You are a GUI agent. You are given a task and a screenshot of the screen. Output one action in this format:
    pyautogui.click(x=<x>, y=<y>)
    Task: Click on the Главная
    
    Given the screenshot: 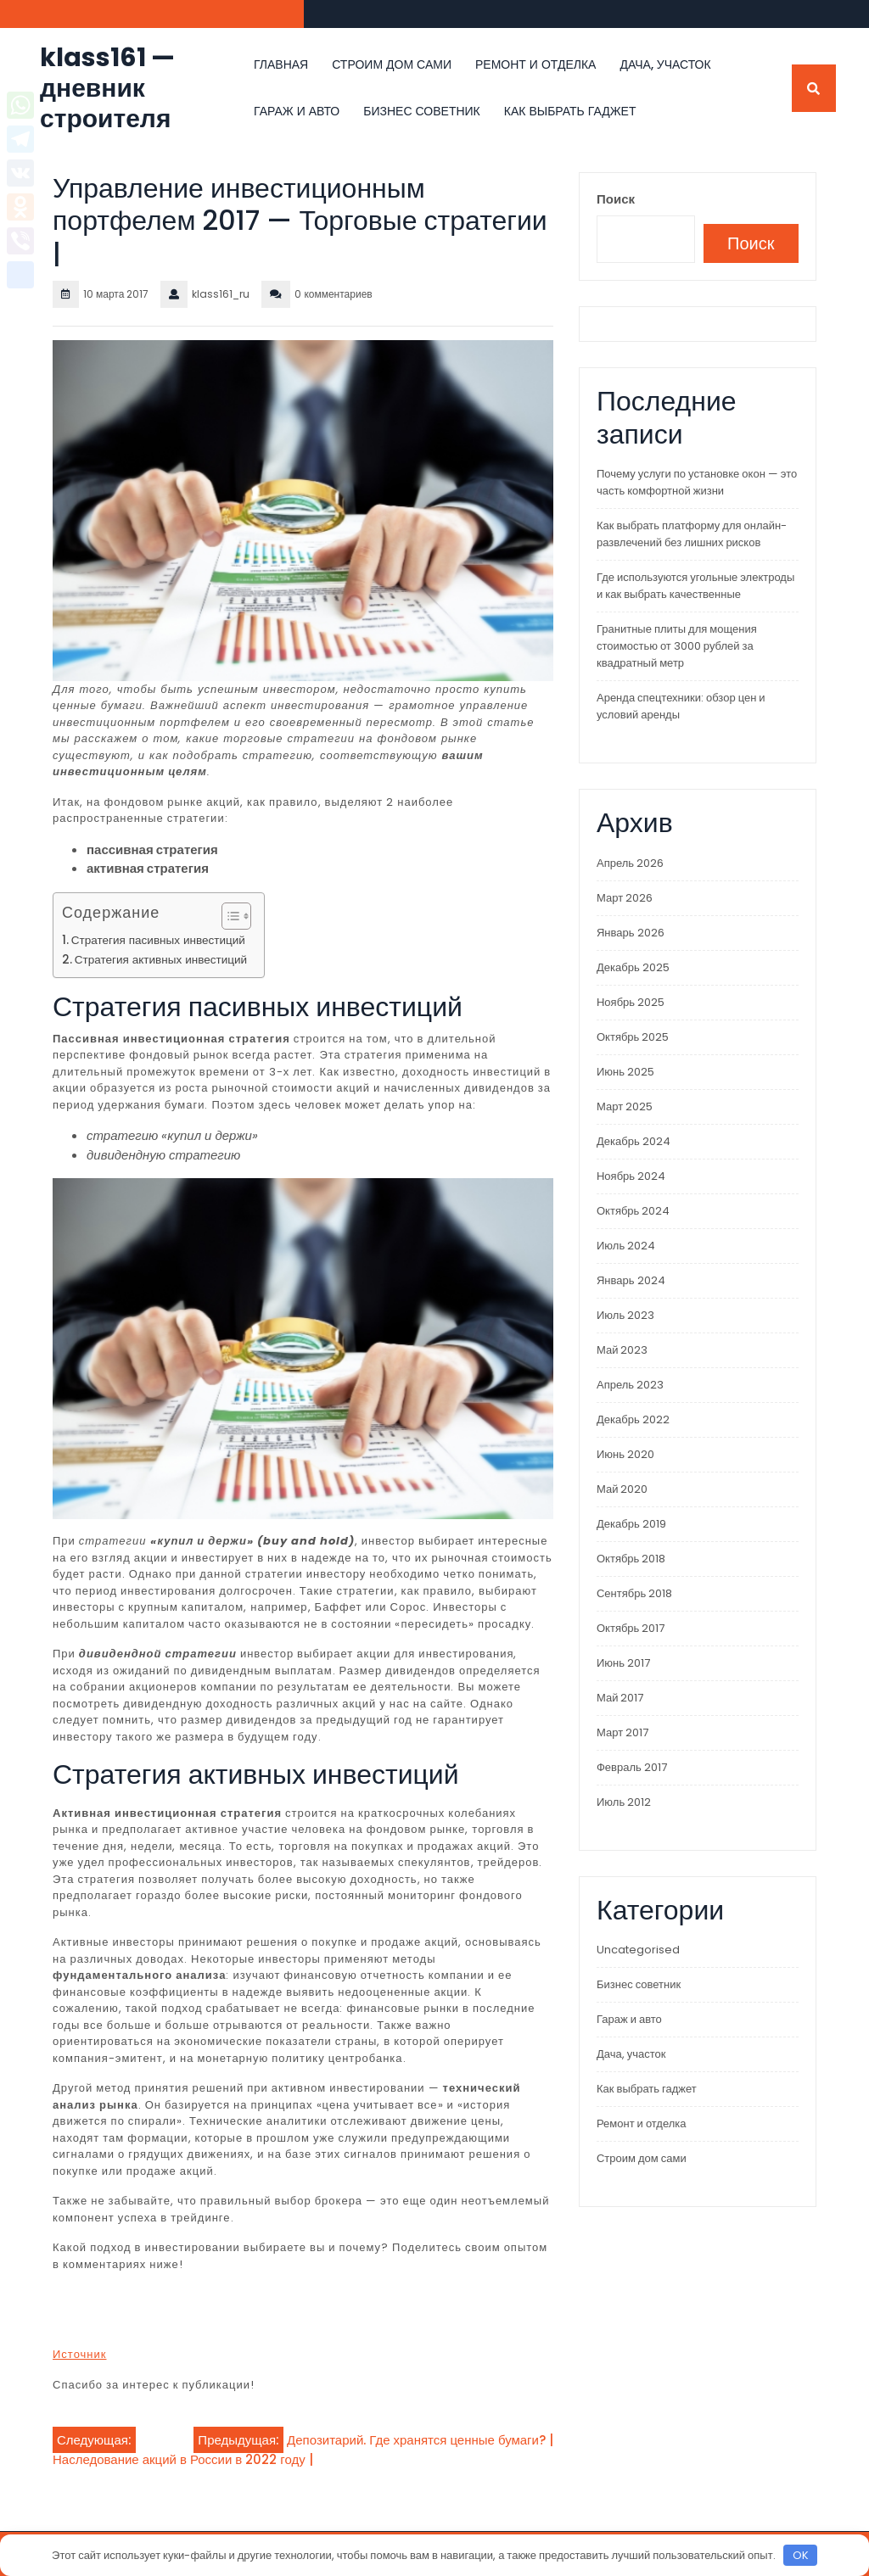 What is the action you would take?
    pyautogui.click(x=281, y=64)
    